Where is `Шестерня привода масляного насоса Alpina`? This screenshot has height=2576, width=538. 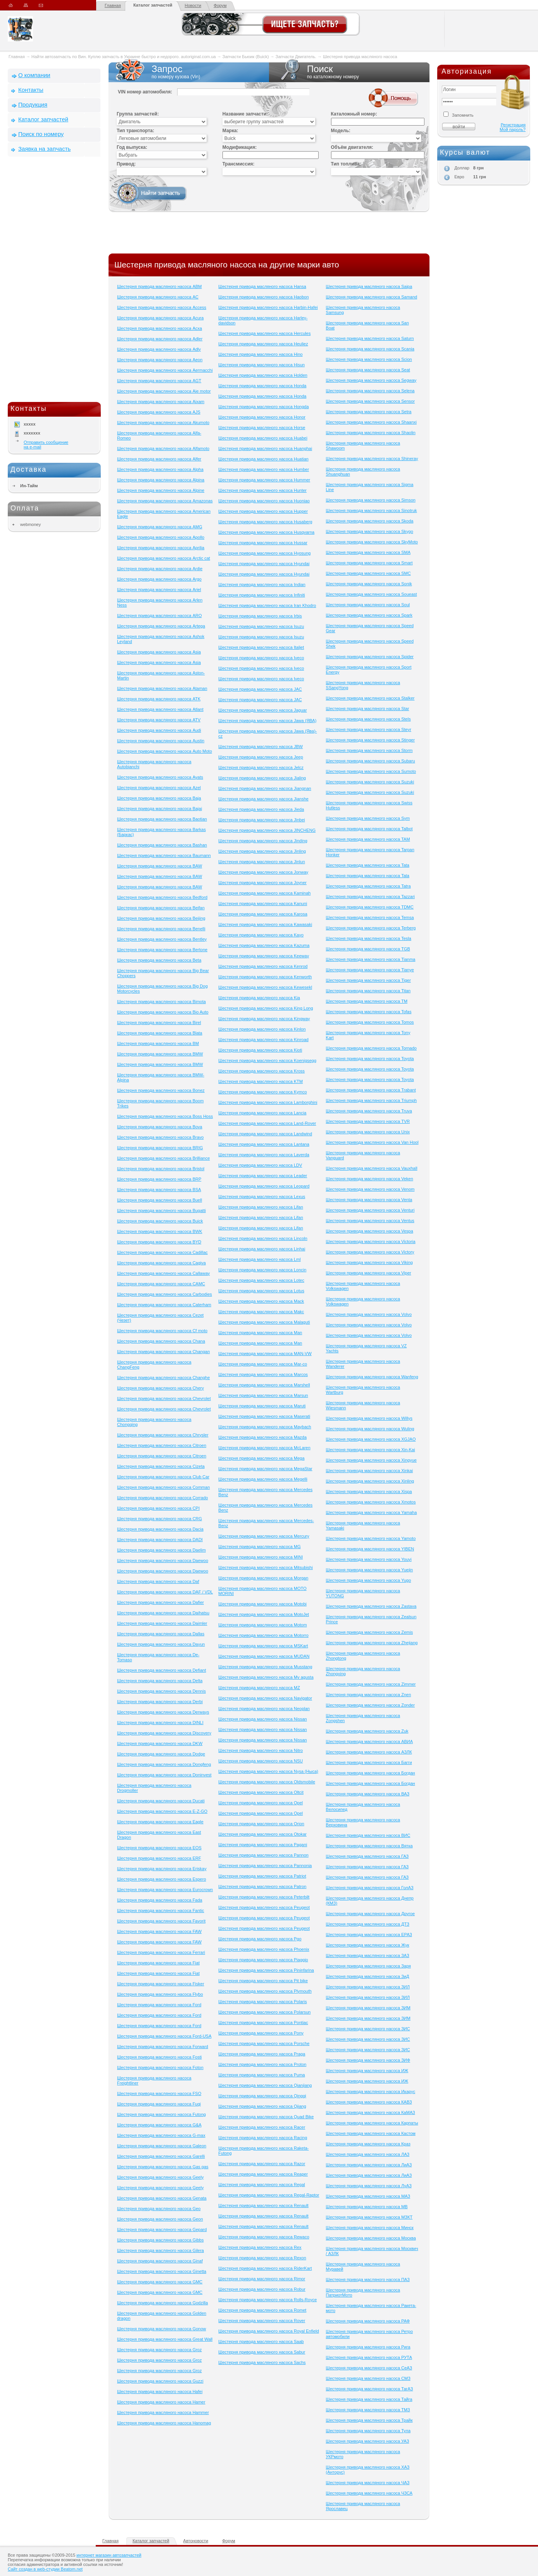 Шестерня привода масляного насоса Alpina is located at coordinates (160, 480).